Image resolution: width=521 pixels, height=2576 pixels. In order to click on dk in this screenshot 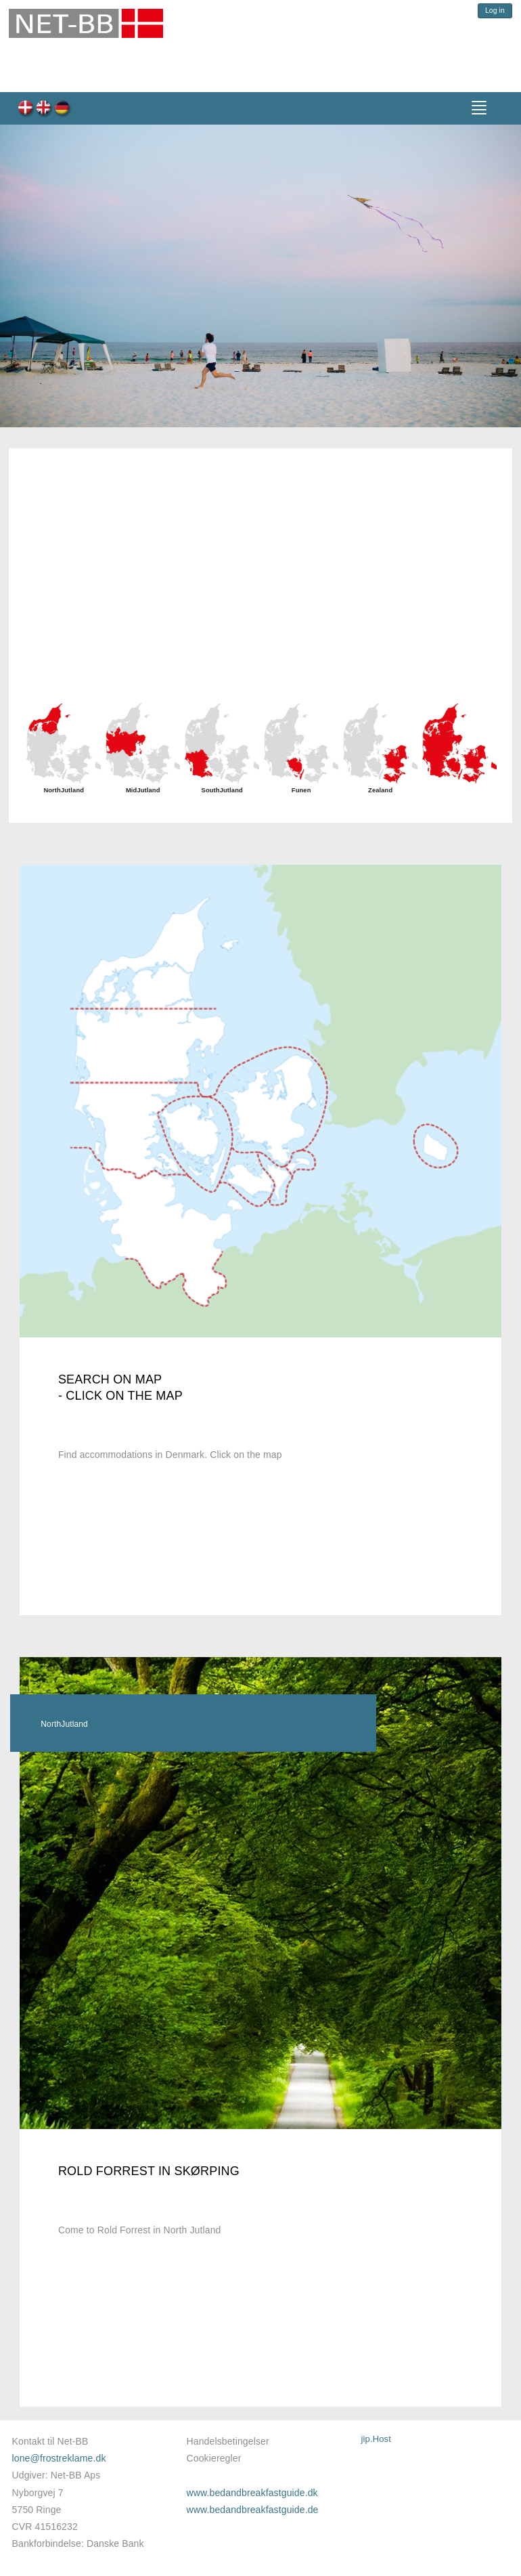, I will do `click(26, 109)`.